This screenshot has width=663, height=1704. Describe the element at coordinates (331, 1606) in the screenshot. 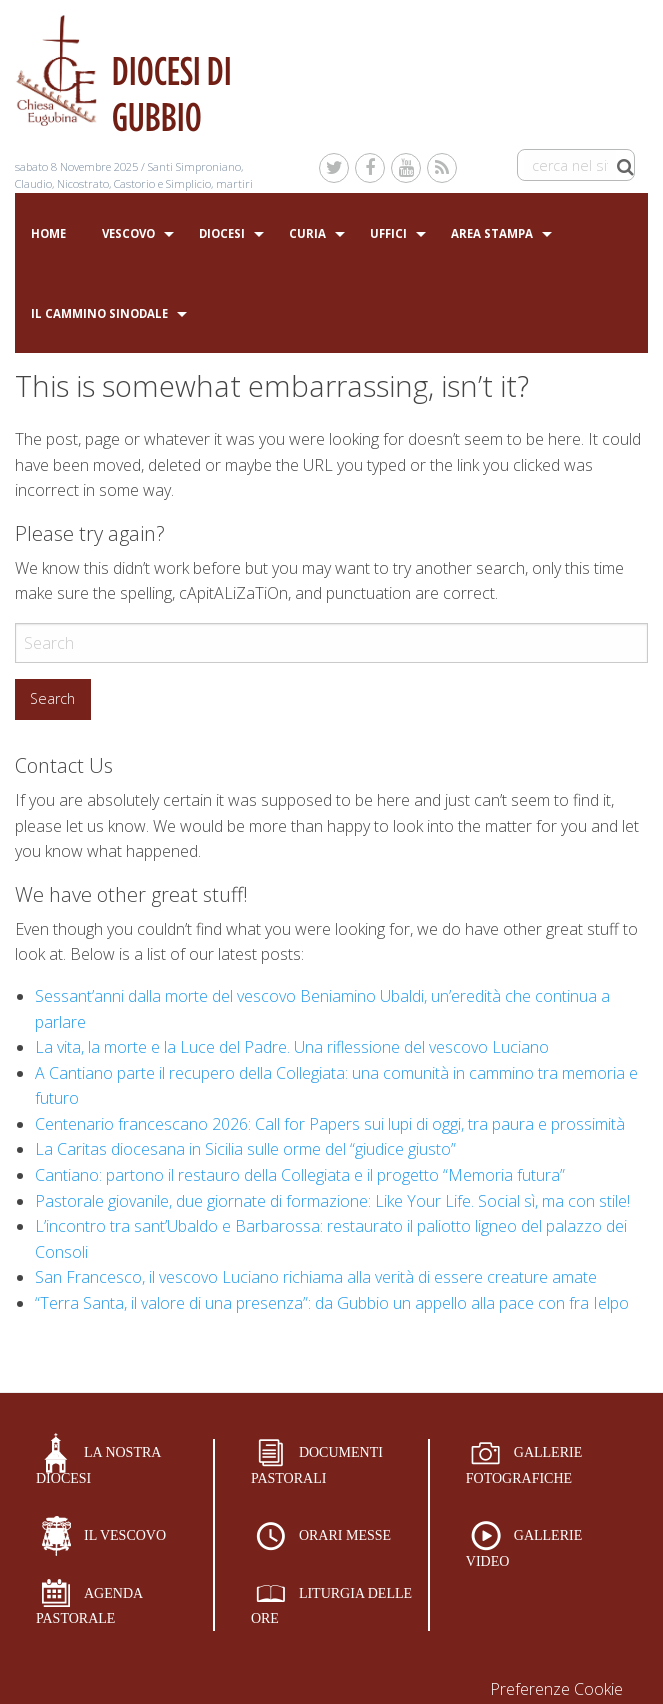

I see `LITURGIA DELLE ORE` at that location.